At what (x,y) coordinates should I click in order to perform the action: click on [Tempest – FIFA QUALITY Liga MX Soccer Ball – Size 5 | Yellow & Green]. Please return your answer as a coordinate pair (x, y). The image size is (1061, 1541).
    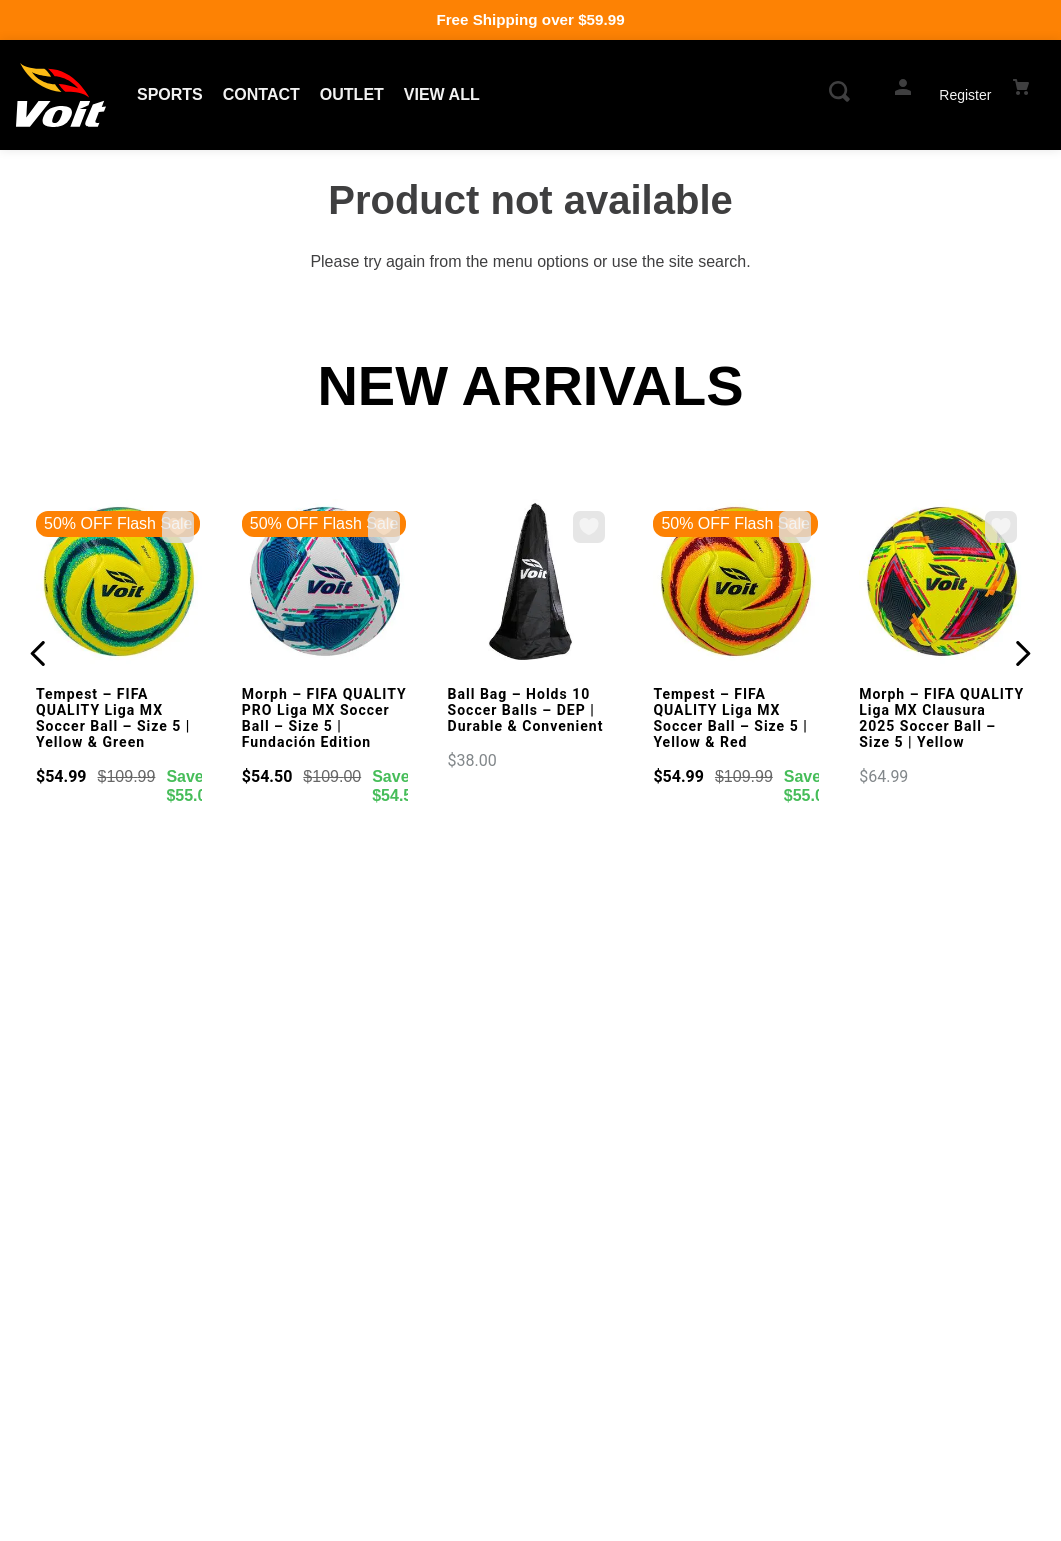
    Looking at the image, I should click on (119, 654).